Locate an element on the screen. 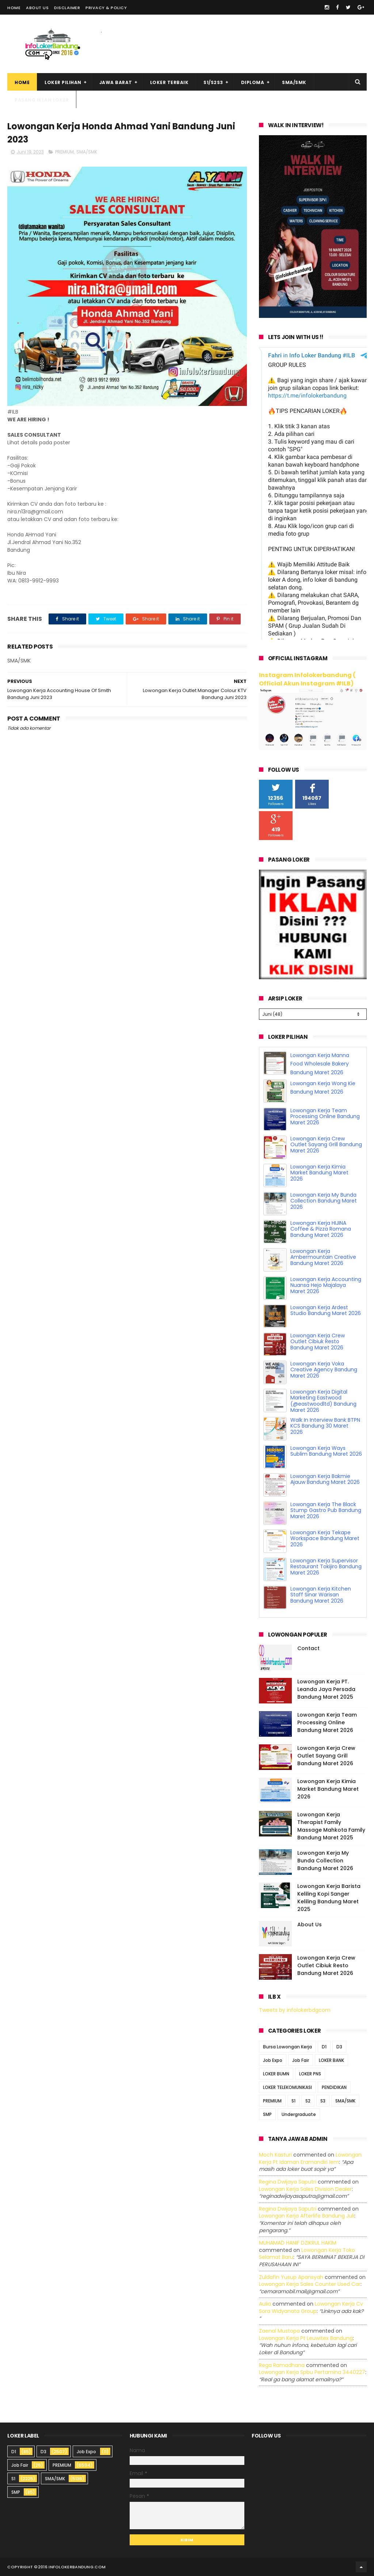 The height and width of the screenshot is (2576, 374). PENDIDIKAN is located at coordinates (334, 2087).